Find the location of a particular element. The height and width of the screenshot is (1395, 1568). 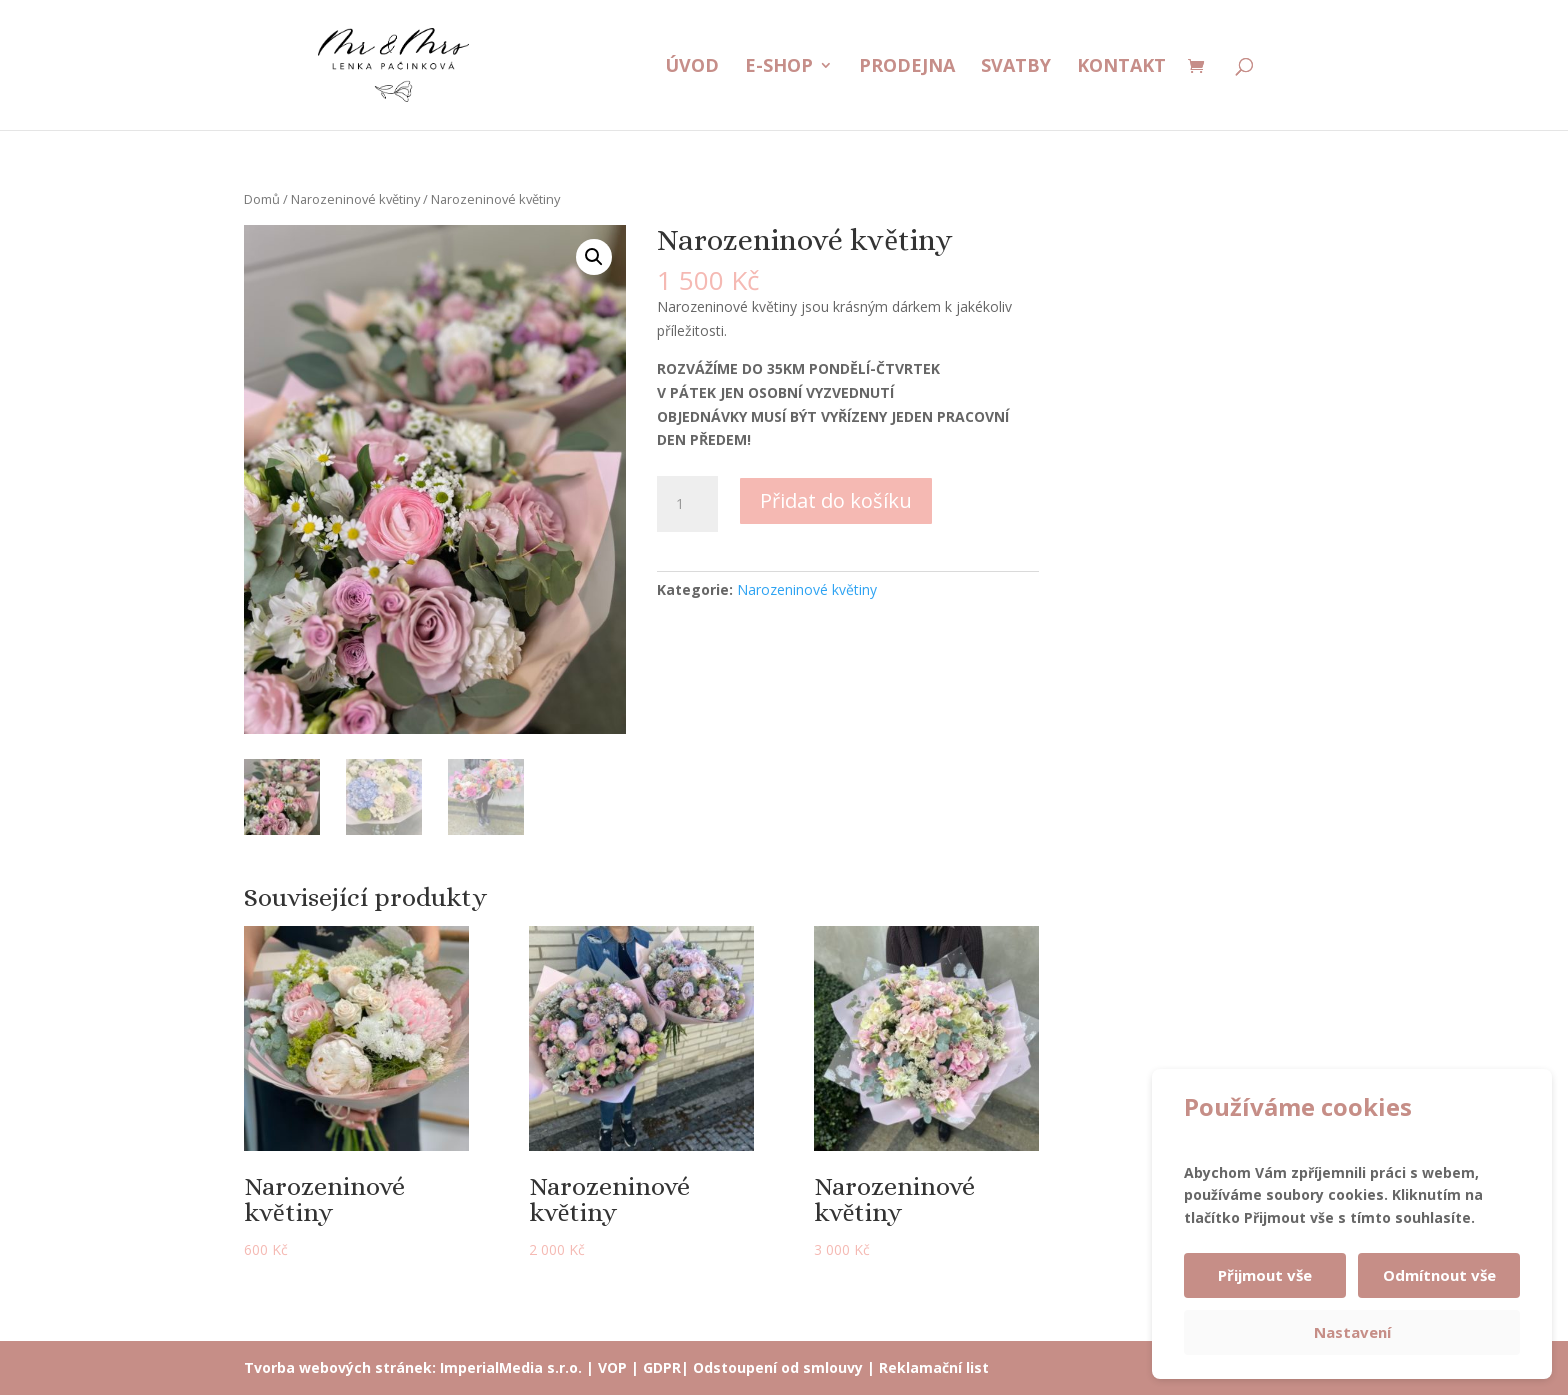

[button] is located at coordinates (594, 257).